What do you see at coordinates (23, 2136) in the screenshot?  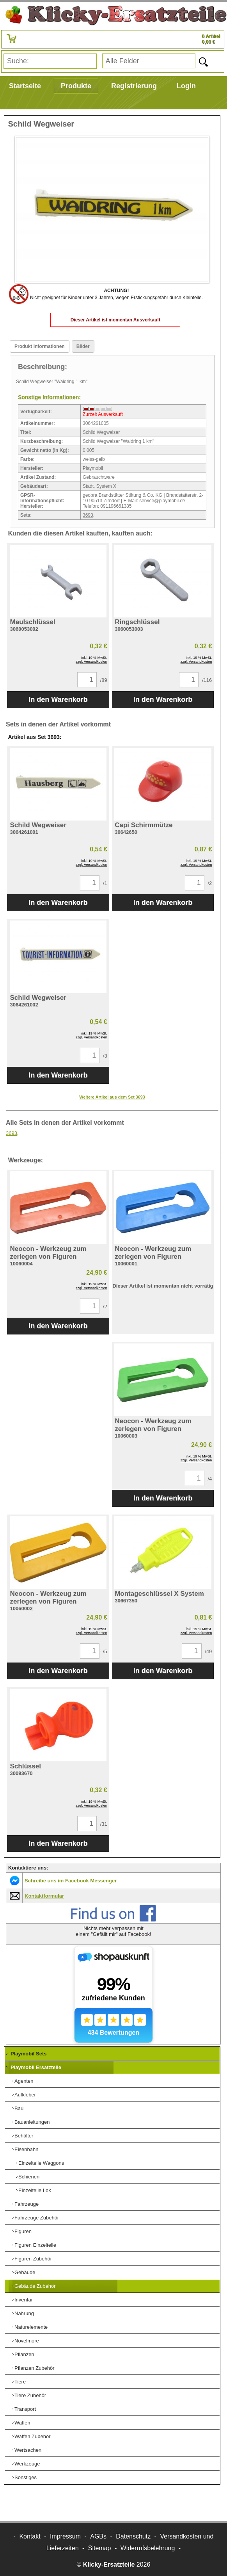 I see `Behälter` at bounding box center [23, 2136].